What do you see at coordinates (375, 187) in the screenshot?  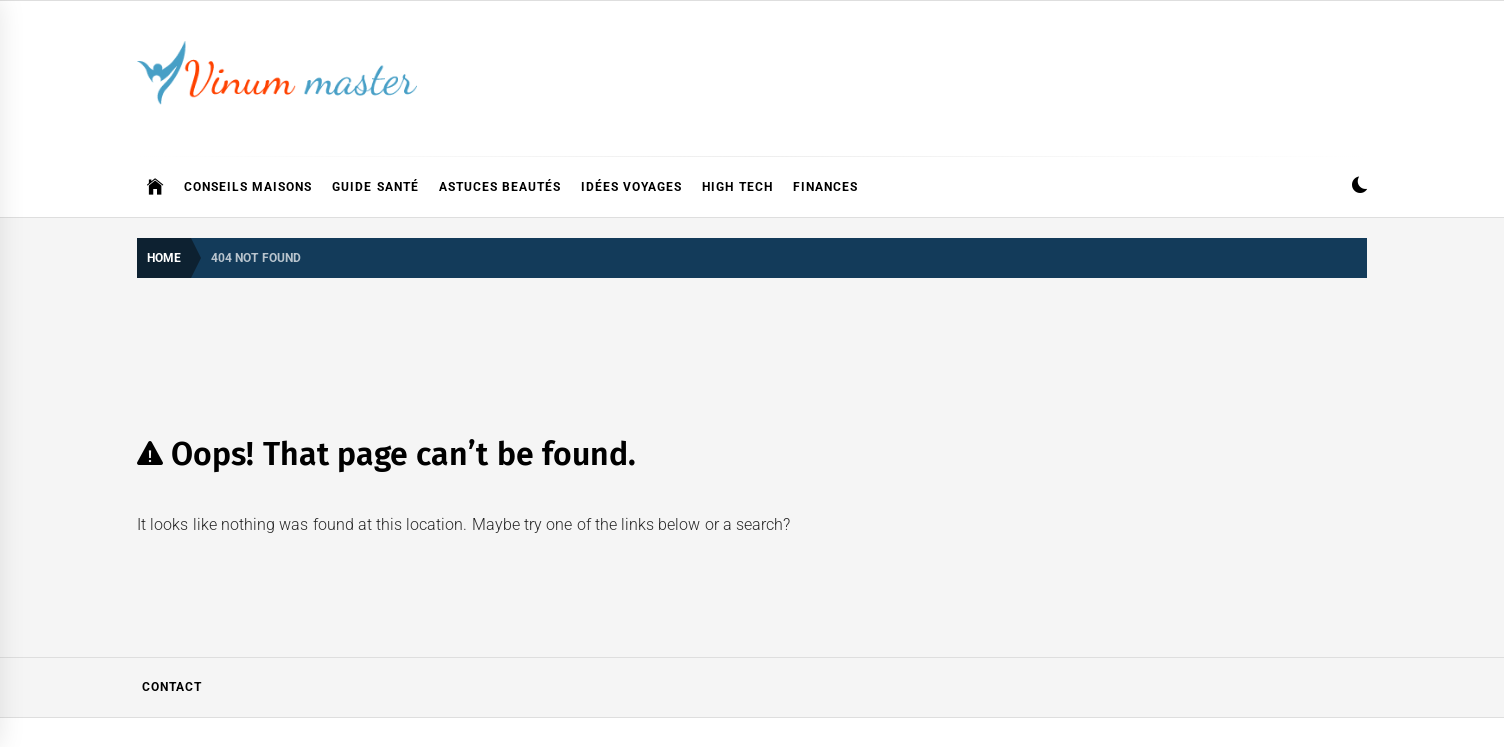 I see `Guide Santé` at bounding box center [375, 187].